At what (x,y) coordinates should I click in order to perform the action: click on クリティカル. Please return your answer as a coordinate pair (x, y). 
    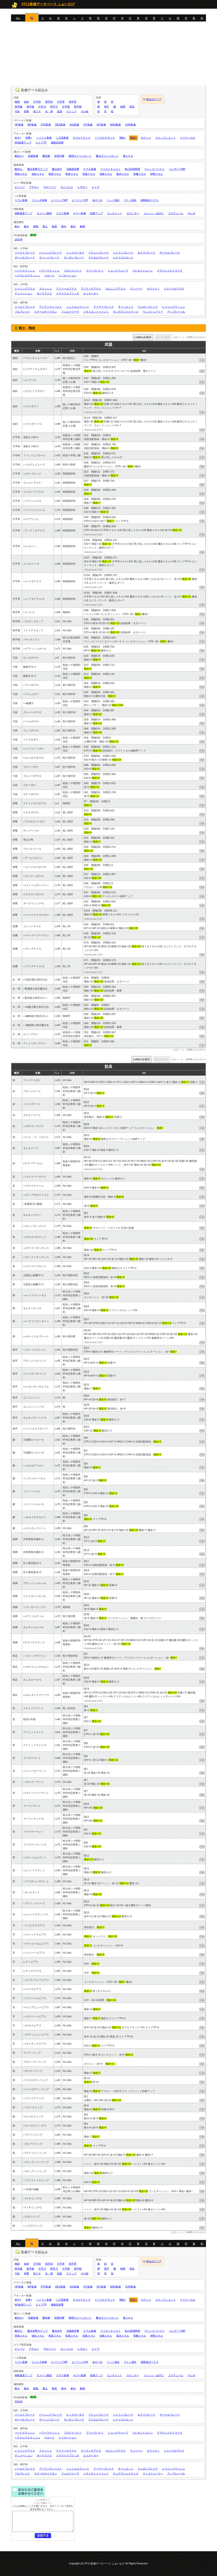
    Looking at the image, I should click on (187, 137).